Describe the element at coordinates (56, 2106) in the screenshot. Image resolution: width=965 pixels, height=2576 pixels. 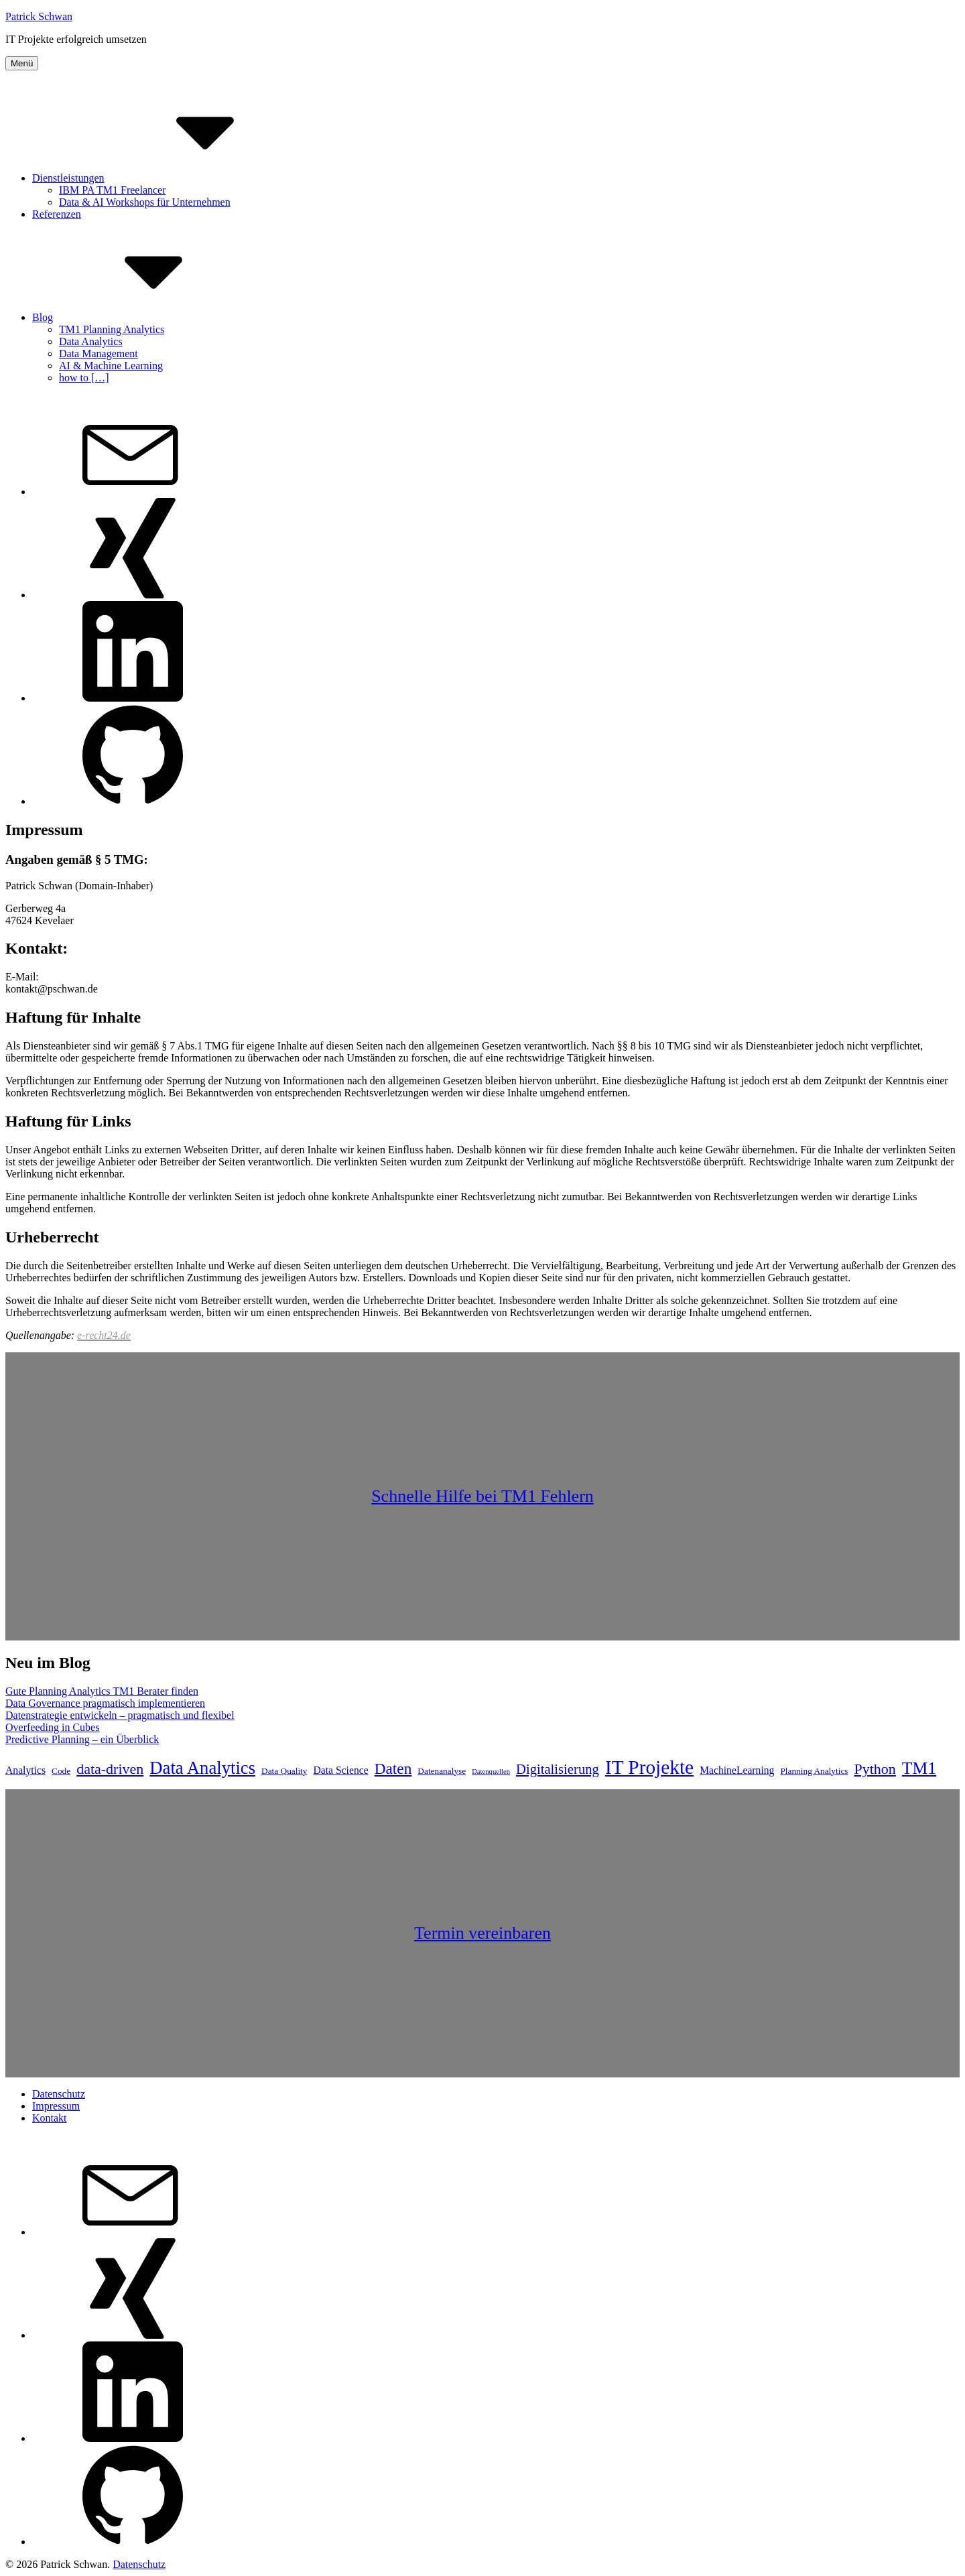
I see `Impressum` at that location.